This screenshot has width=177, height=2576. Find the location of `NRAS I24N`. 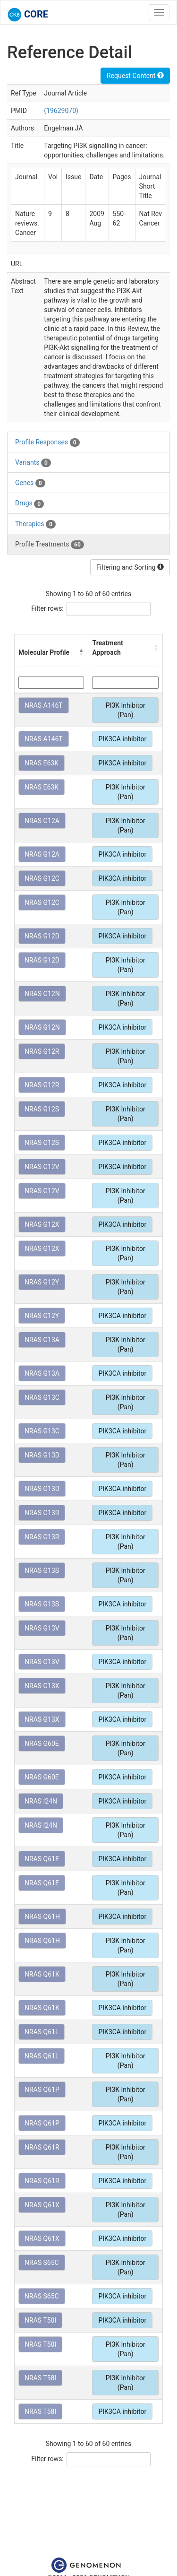

NRAS I24N is located at coordinates (41, 1801).